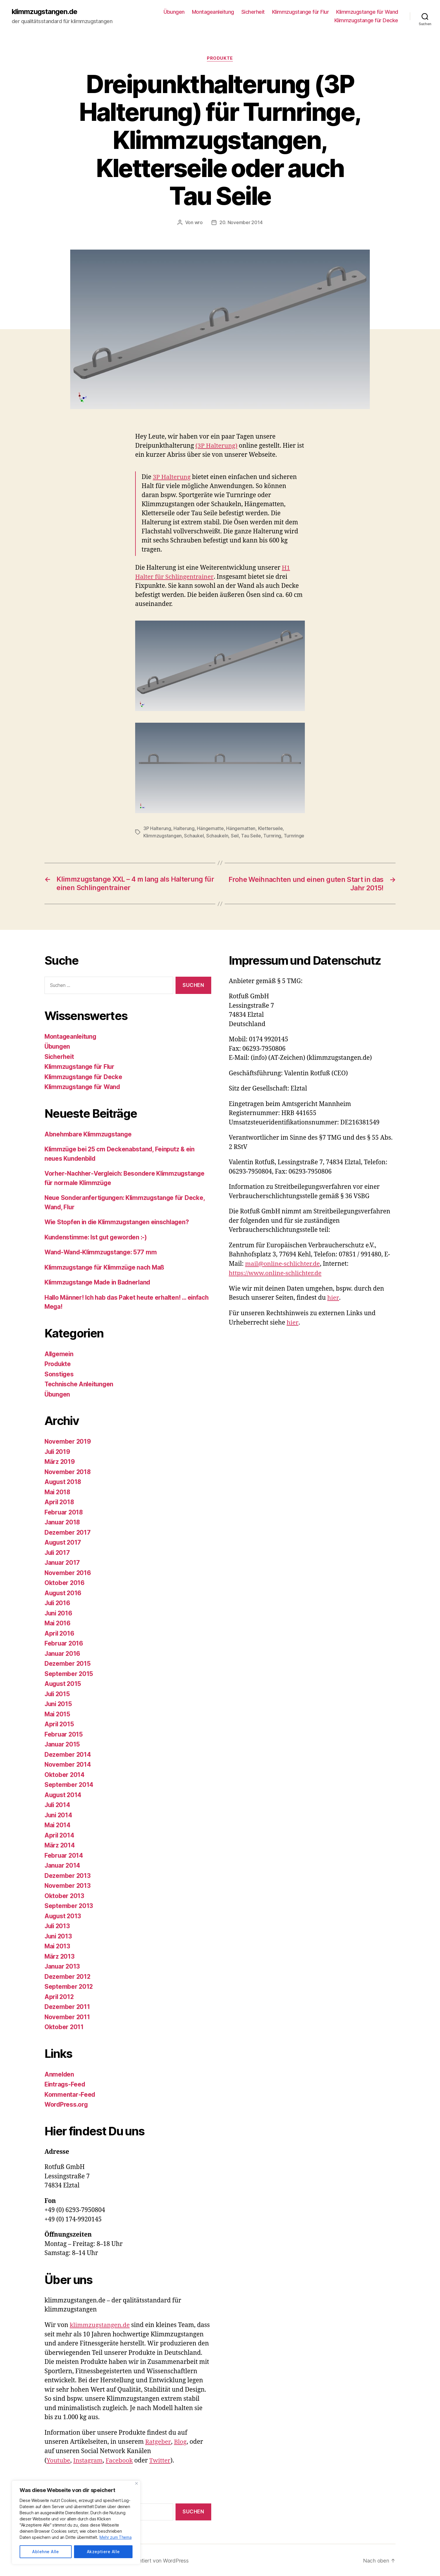 The image size is (440, 2576). I want to click on Dezember 2011, so click(67, 2006).